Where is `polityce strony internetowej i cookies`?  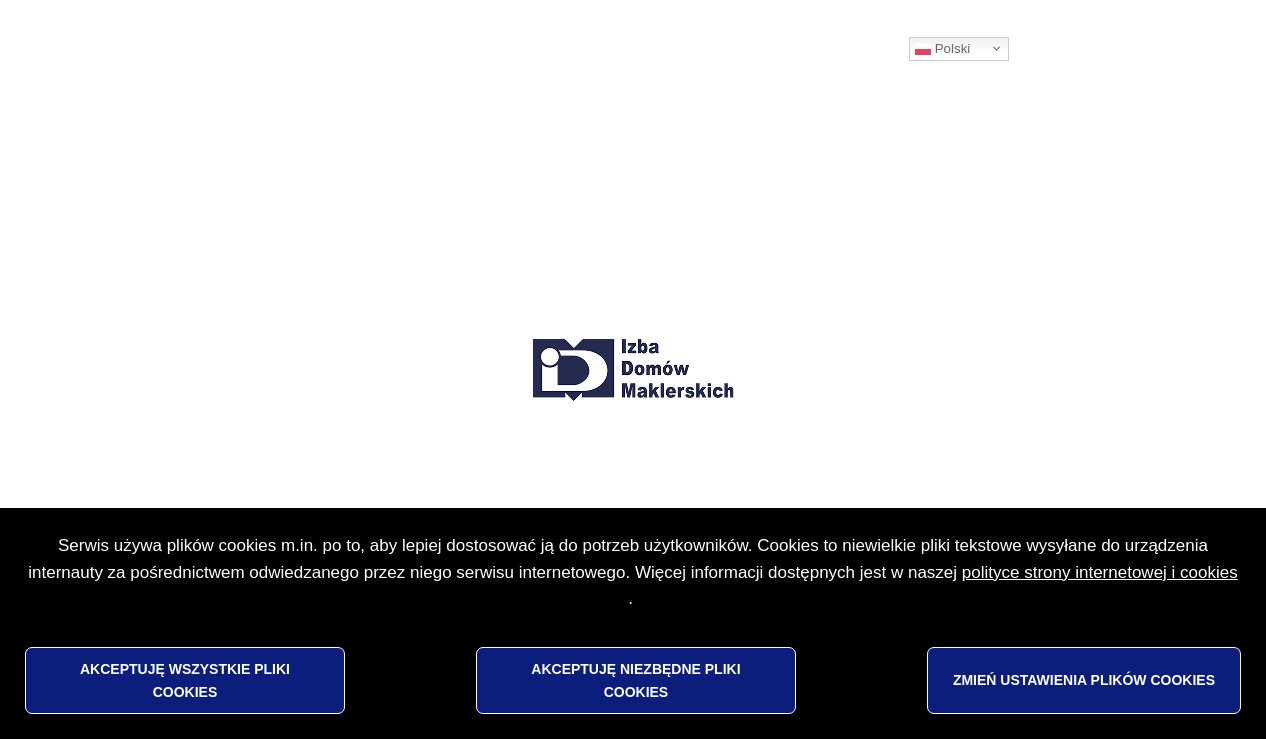 polityce strony internetowej i cookies is located at coordinates (1100, 572).